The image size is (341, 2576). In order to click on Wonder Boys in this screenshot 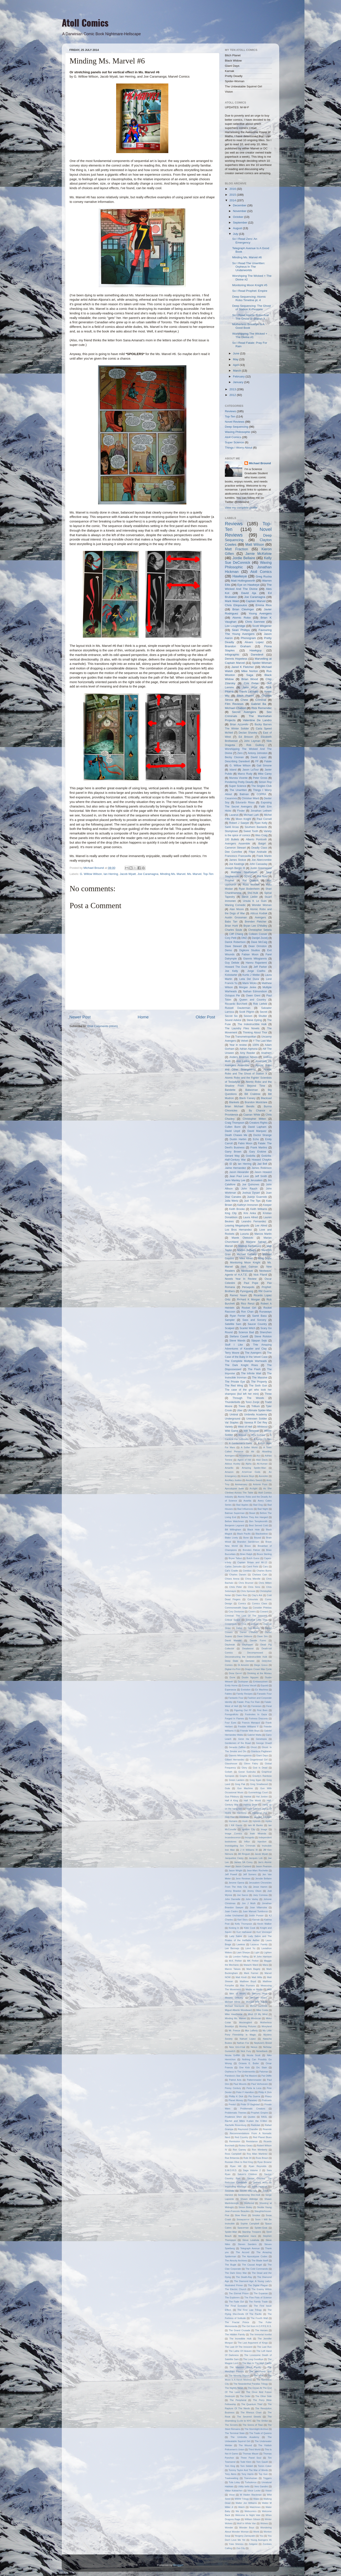, I will do `click(246, 2527)`.